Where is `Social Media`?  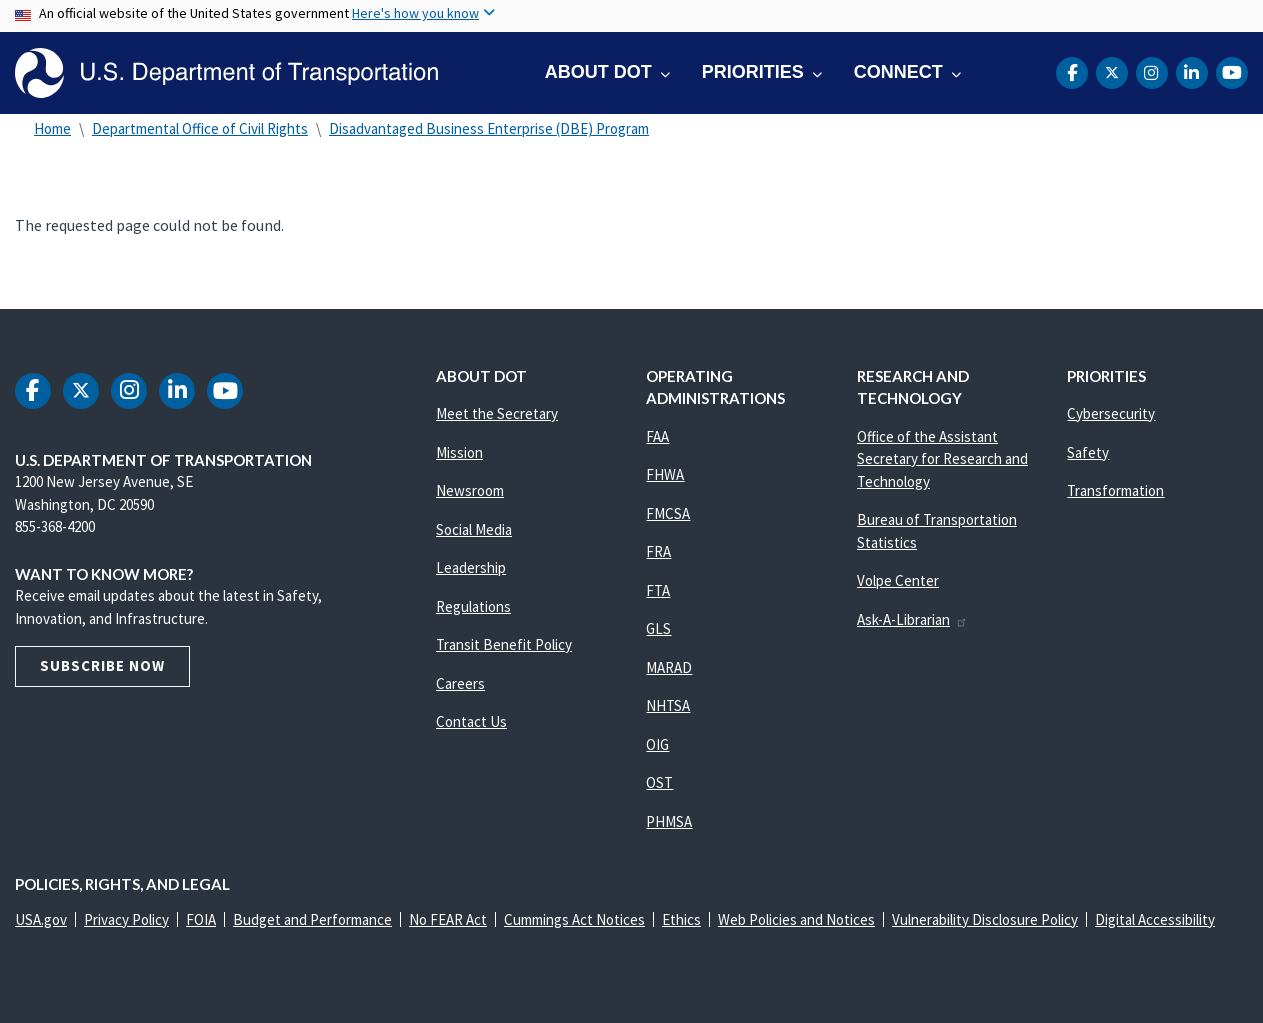 Social Media is located at coordinates (474, 529).